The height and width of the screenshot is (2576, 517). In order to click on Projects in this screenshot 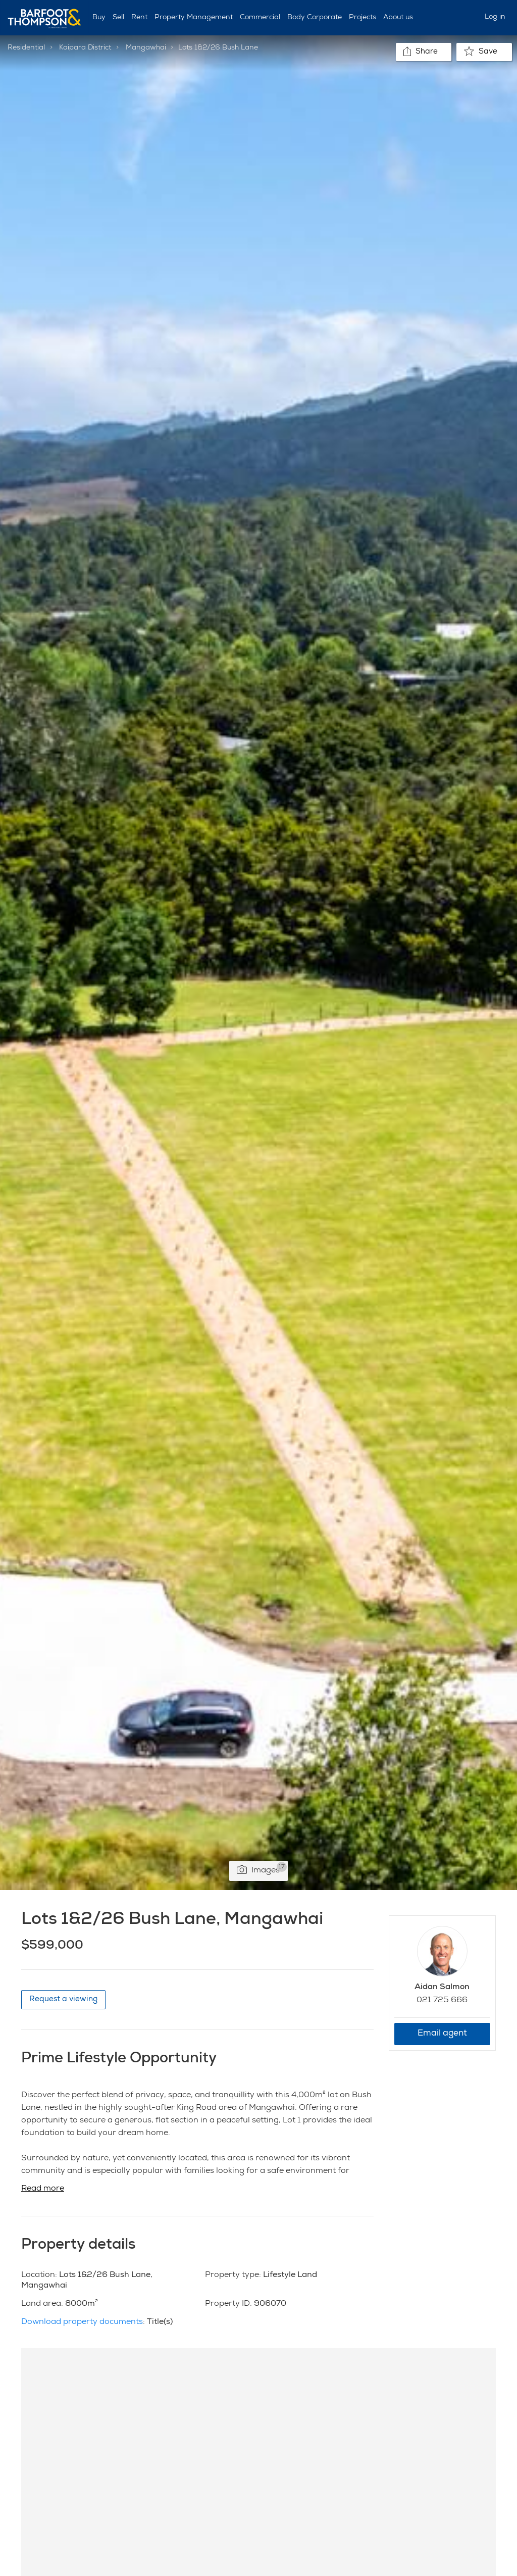, I will do `click(362, 17)`.